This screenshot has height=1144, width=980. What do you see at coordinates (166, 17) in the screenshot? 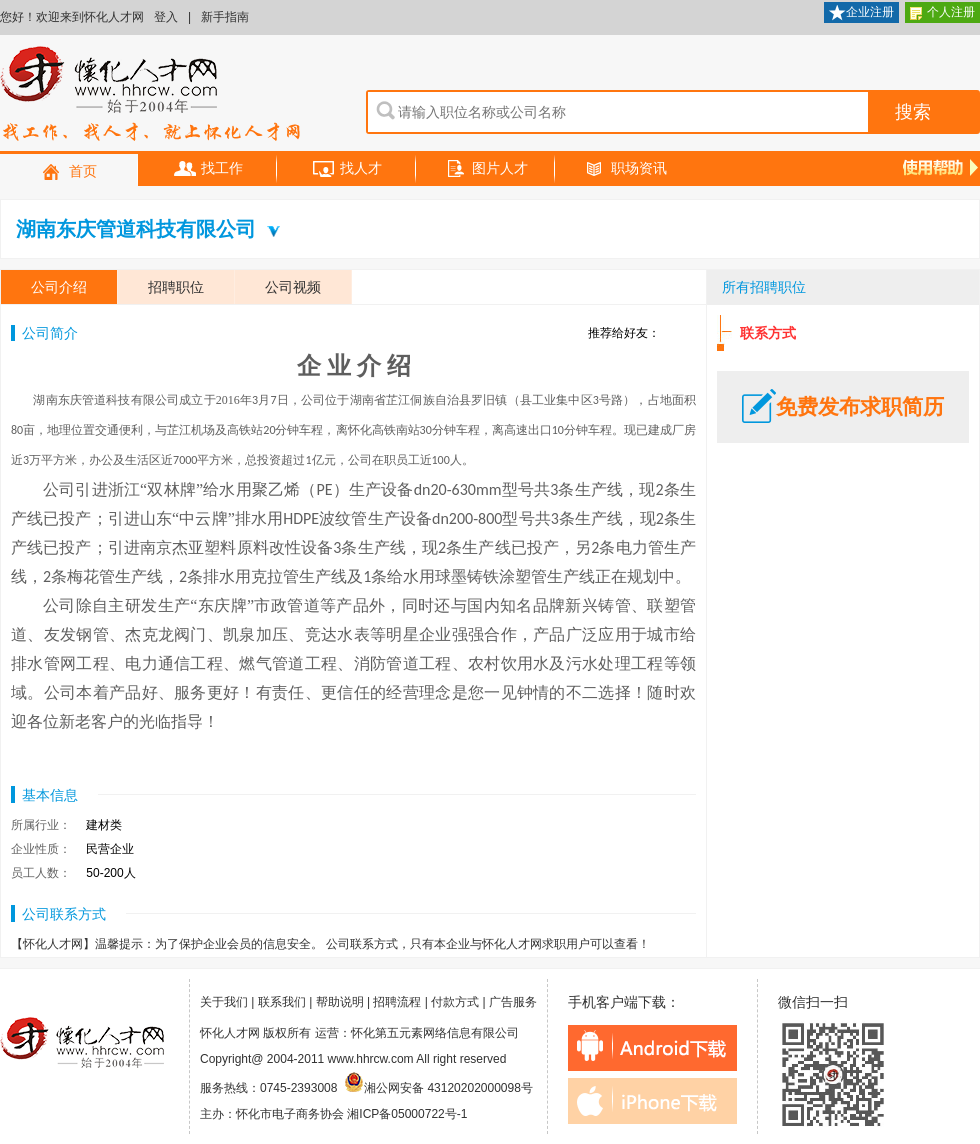
I see `登入` at bounding box center [166, 17].